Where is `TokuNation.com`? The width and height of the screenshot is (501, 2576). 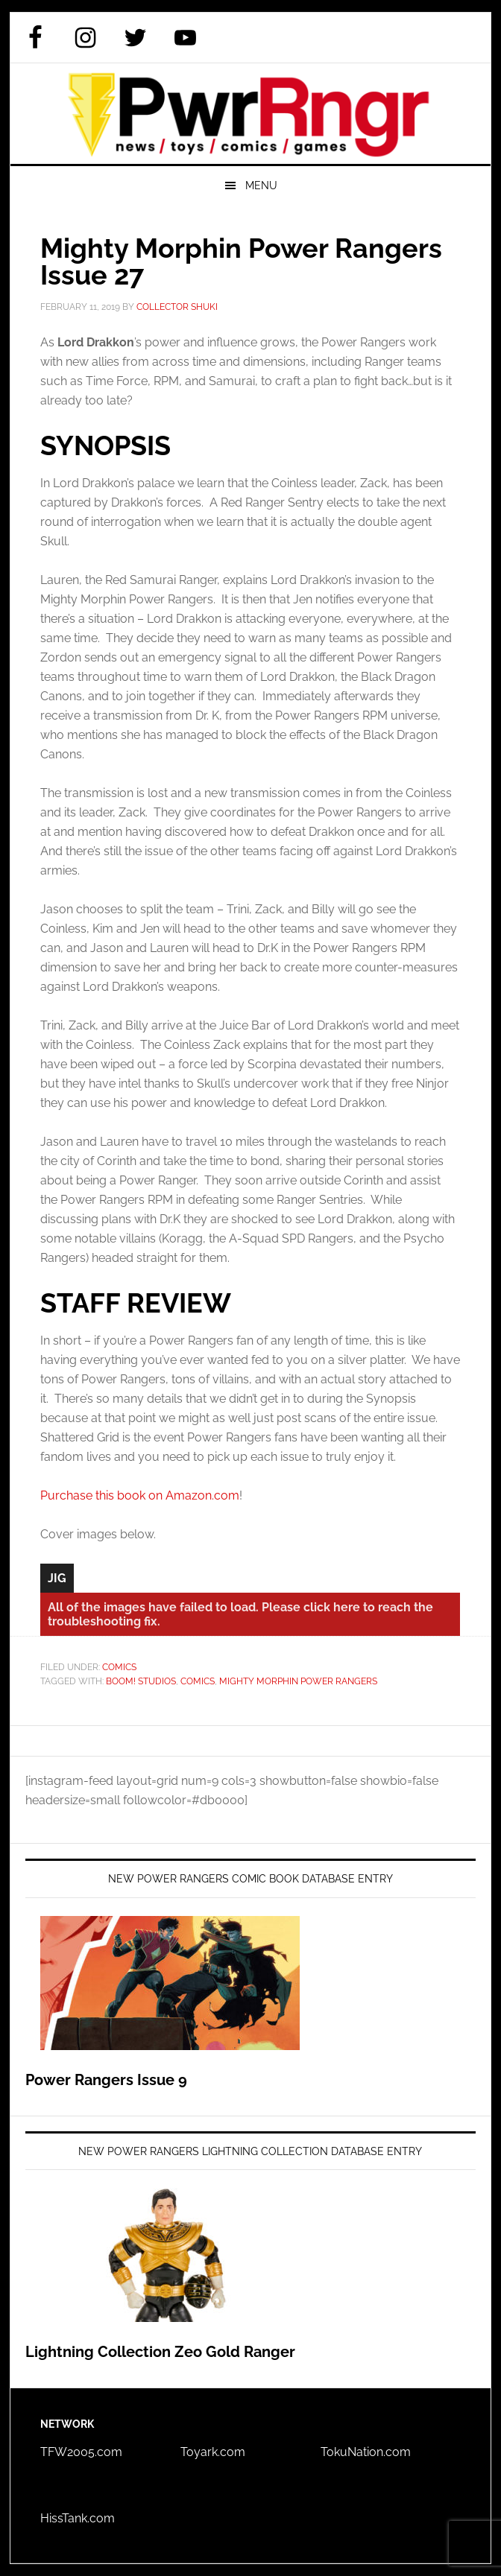 TokuNation.com is located at coordinates (366, 2452).